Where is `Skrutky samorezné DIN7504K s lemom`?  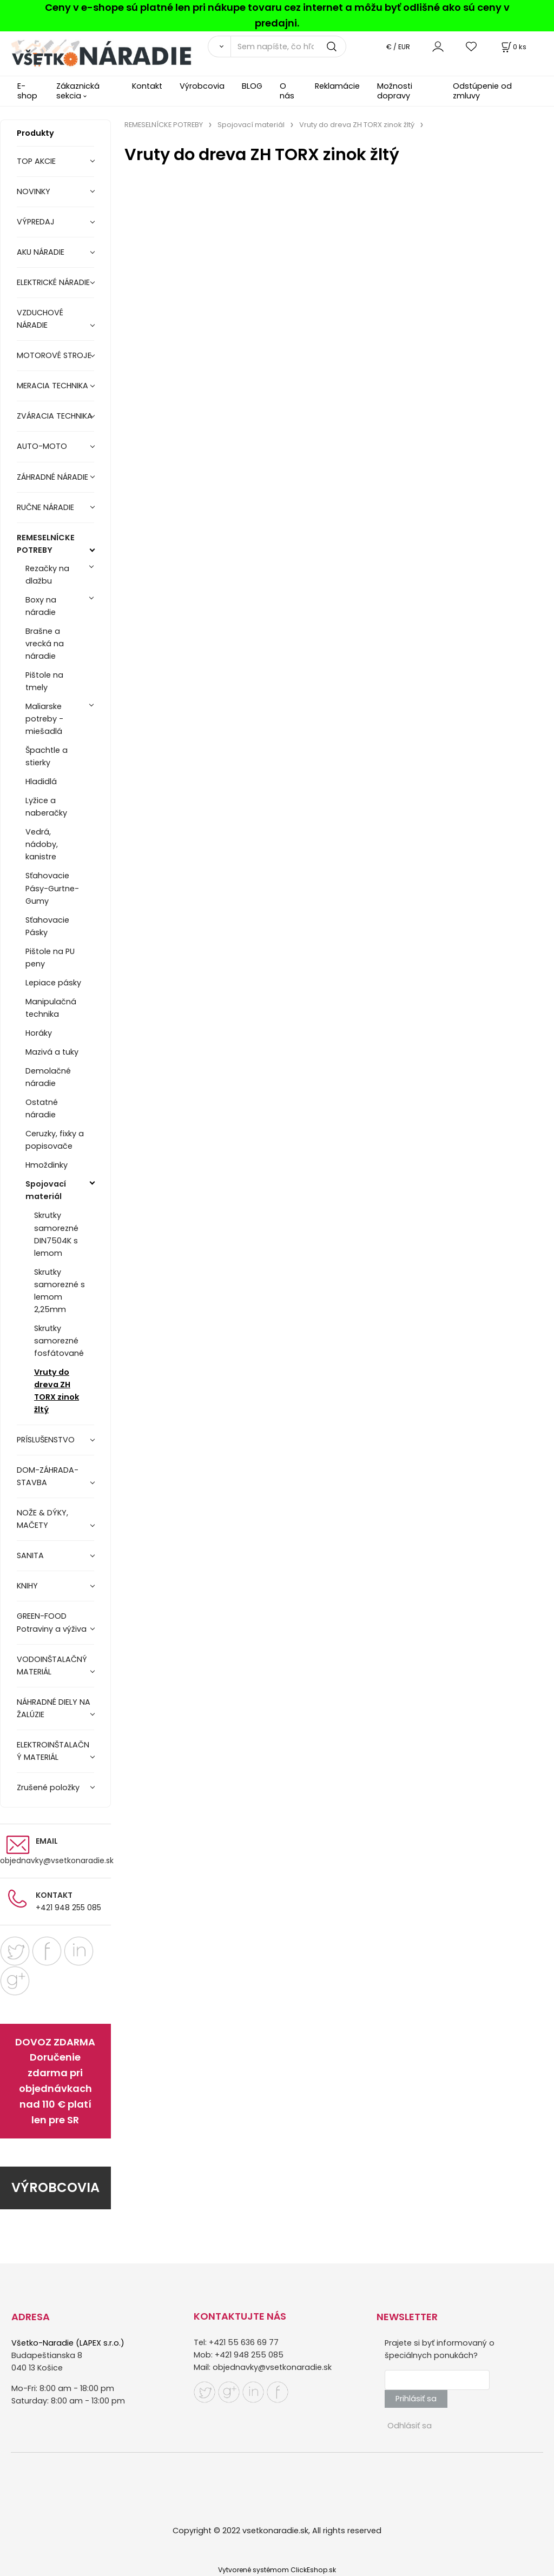 Skrutky samorezné DIN7504K s lemom is located at coordinates (56, 1234).